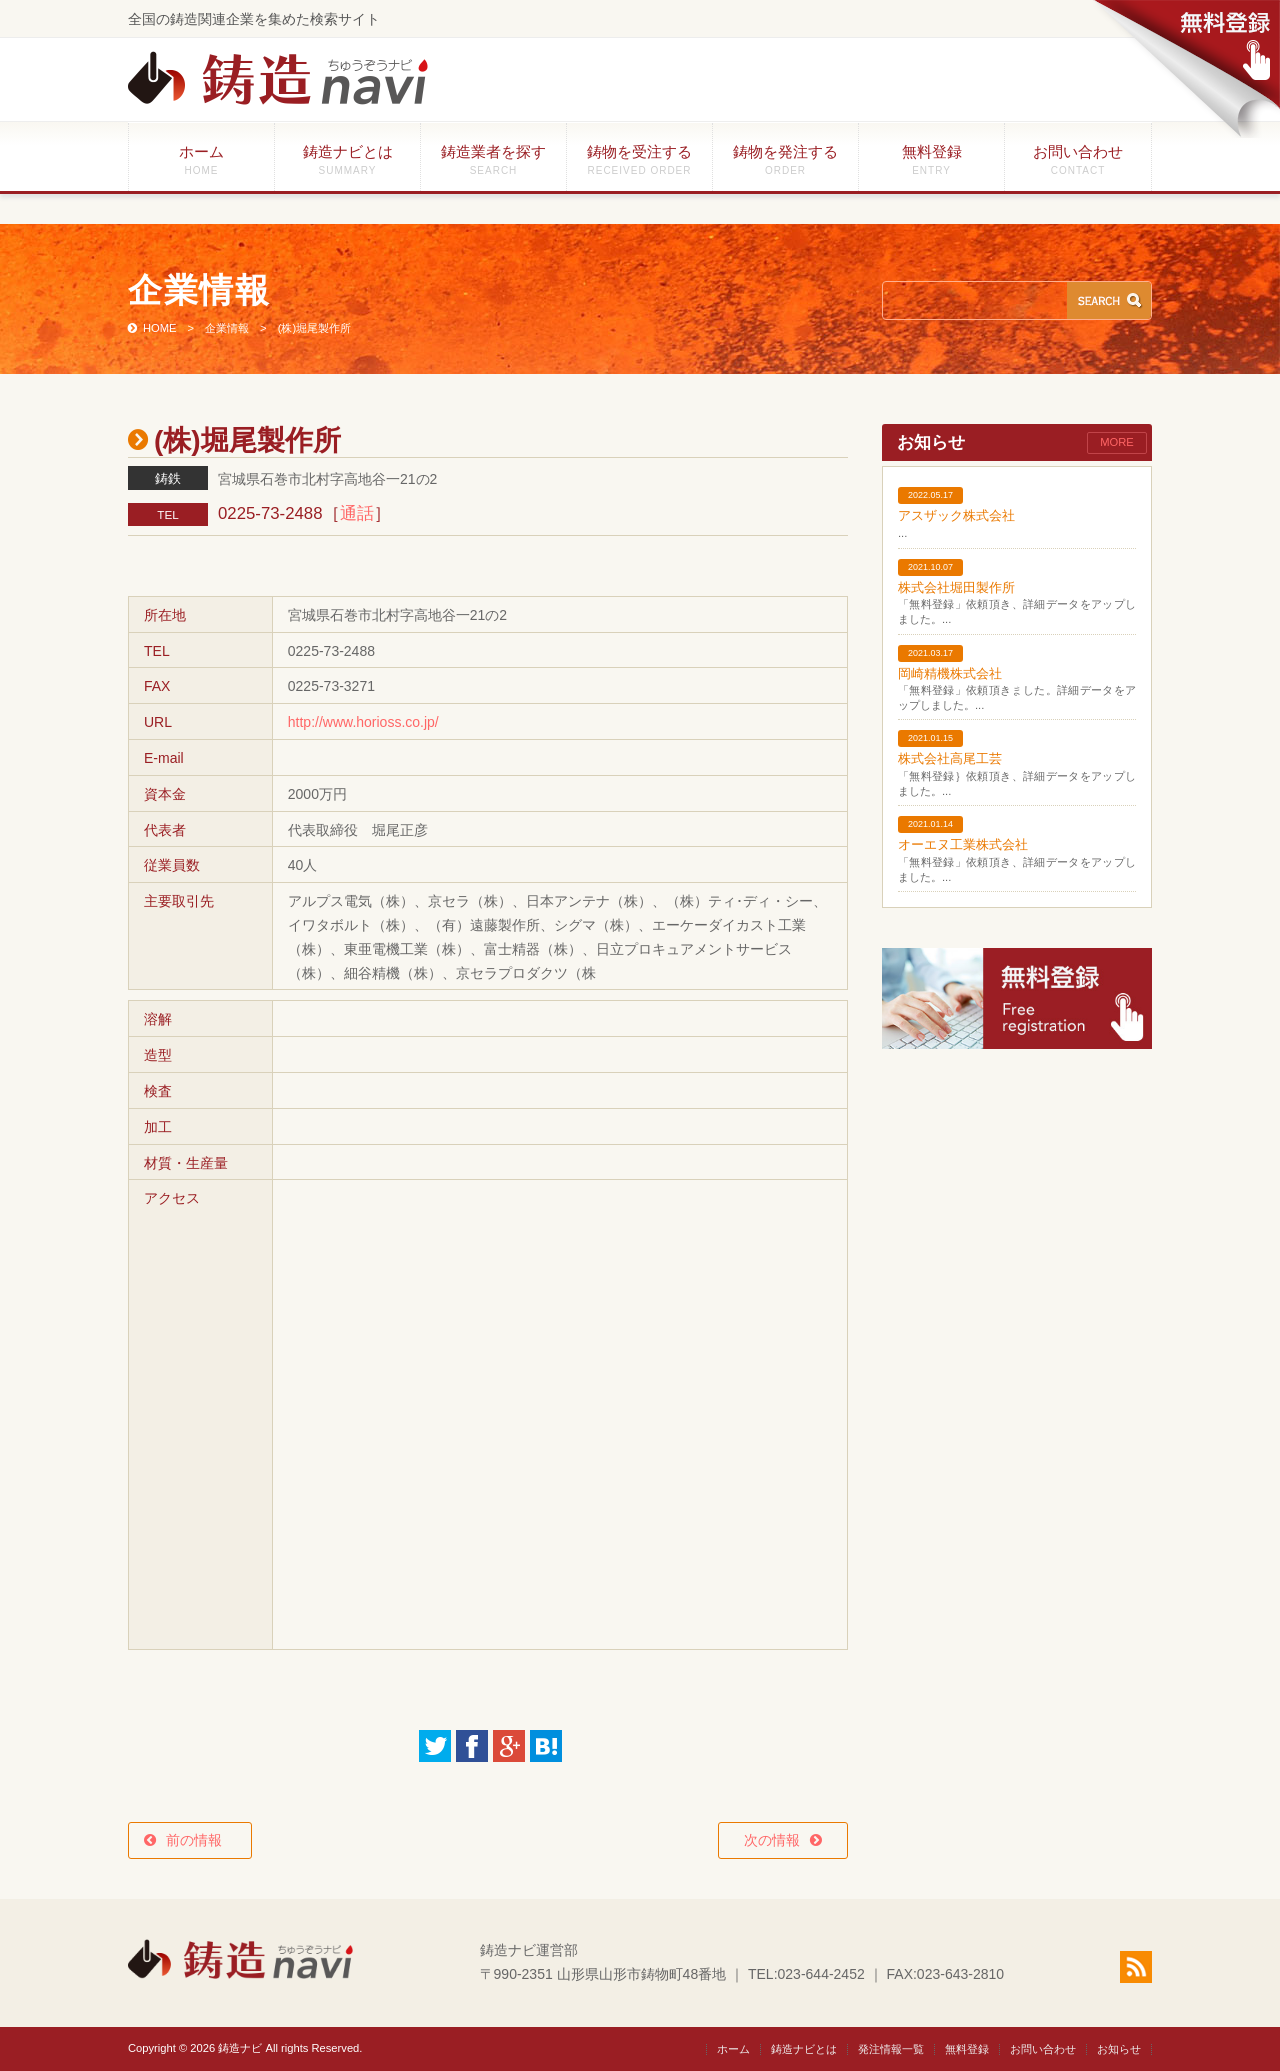 The width and height of the screenshot is (1280, 2071). Describe the element at coordinates (493, 159) in the screenshot. I see `鋳造業者を探す` at that location.